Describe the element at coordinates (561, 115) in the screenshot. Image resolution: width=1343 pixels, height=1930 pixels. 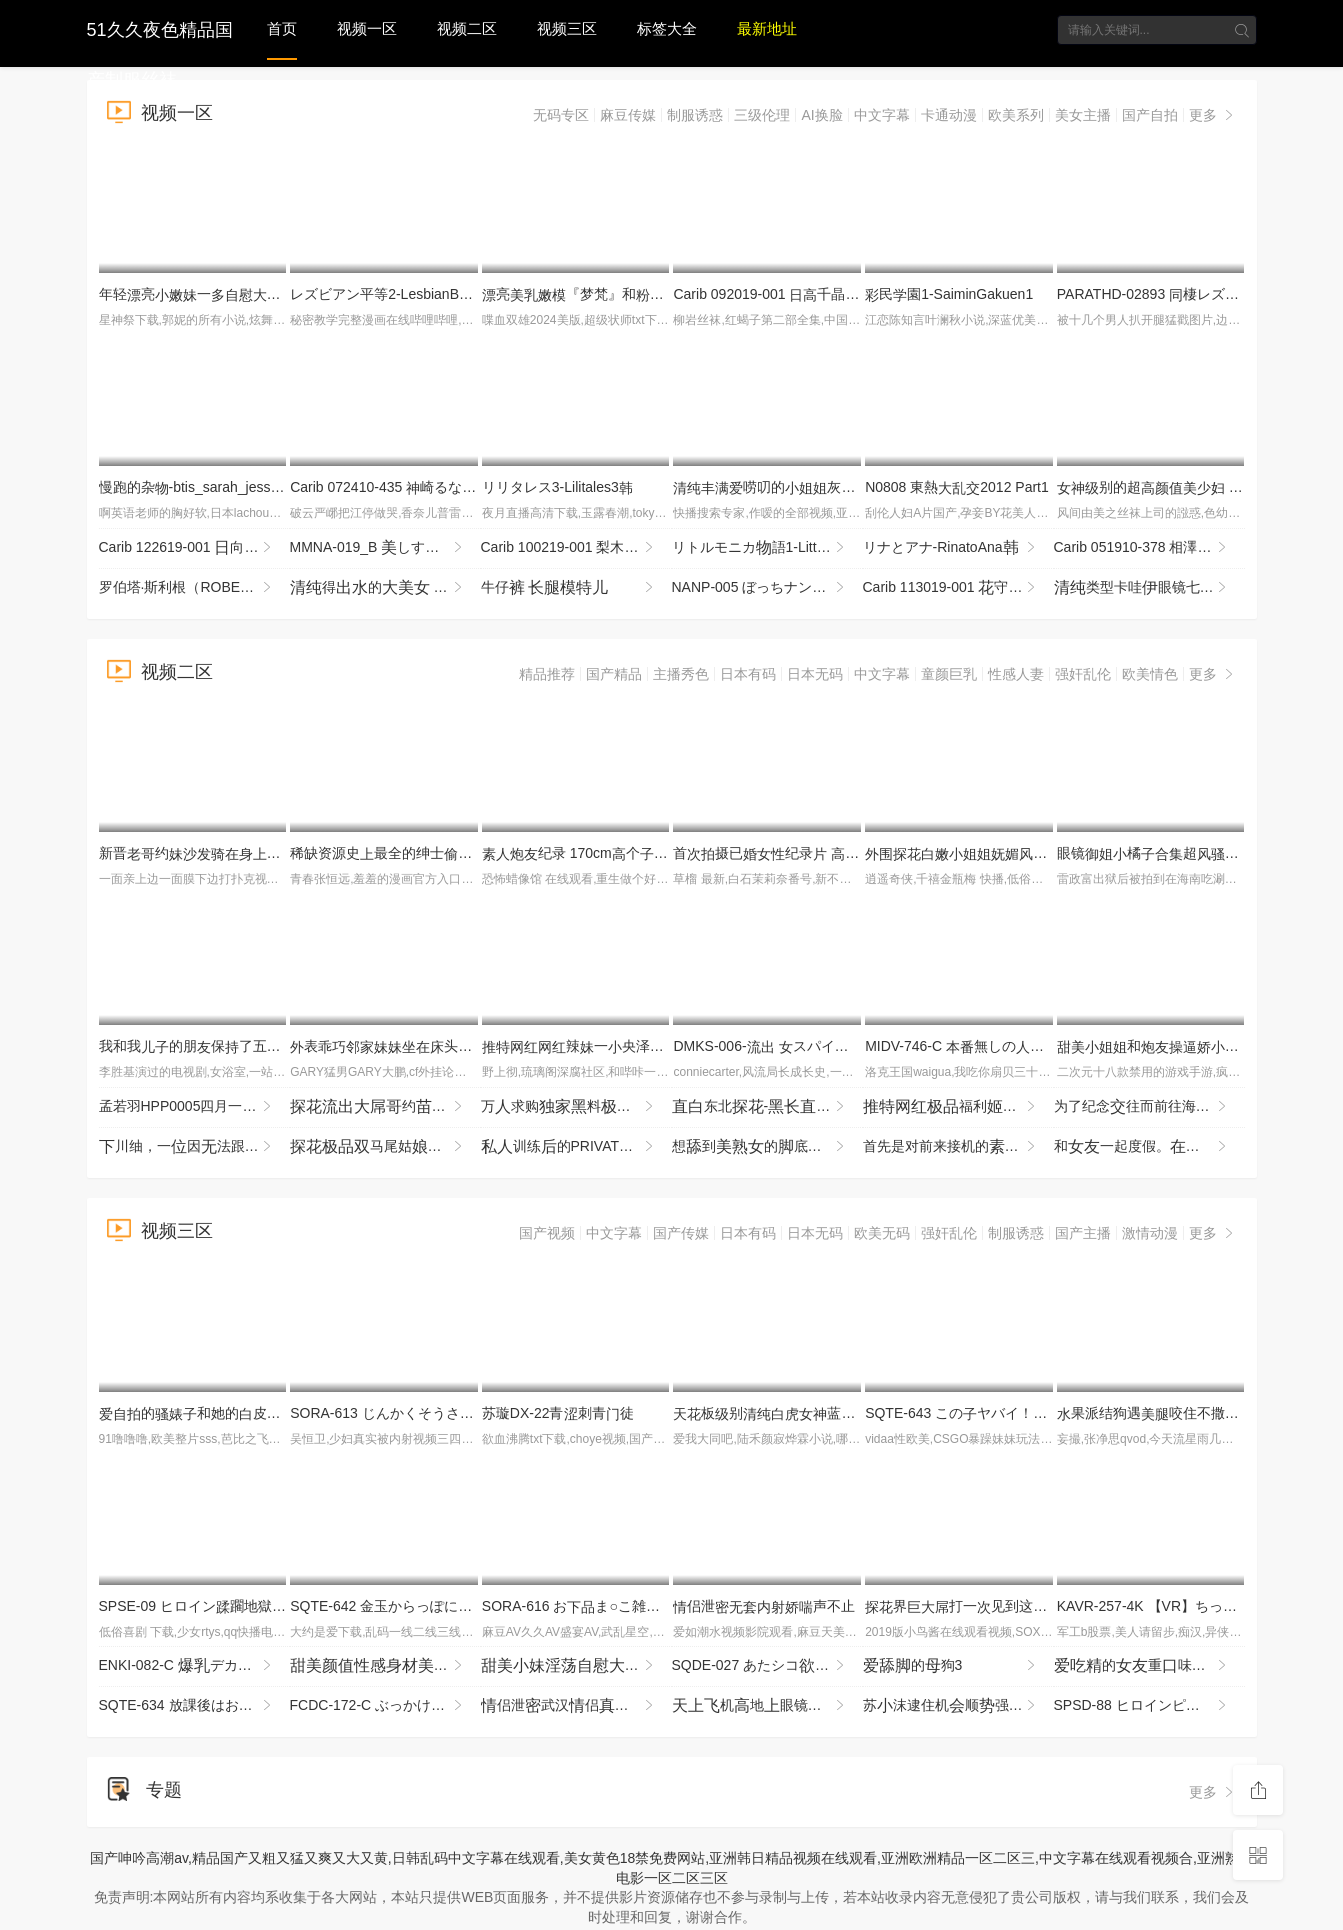
I see `无码专区` at that location.